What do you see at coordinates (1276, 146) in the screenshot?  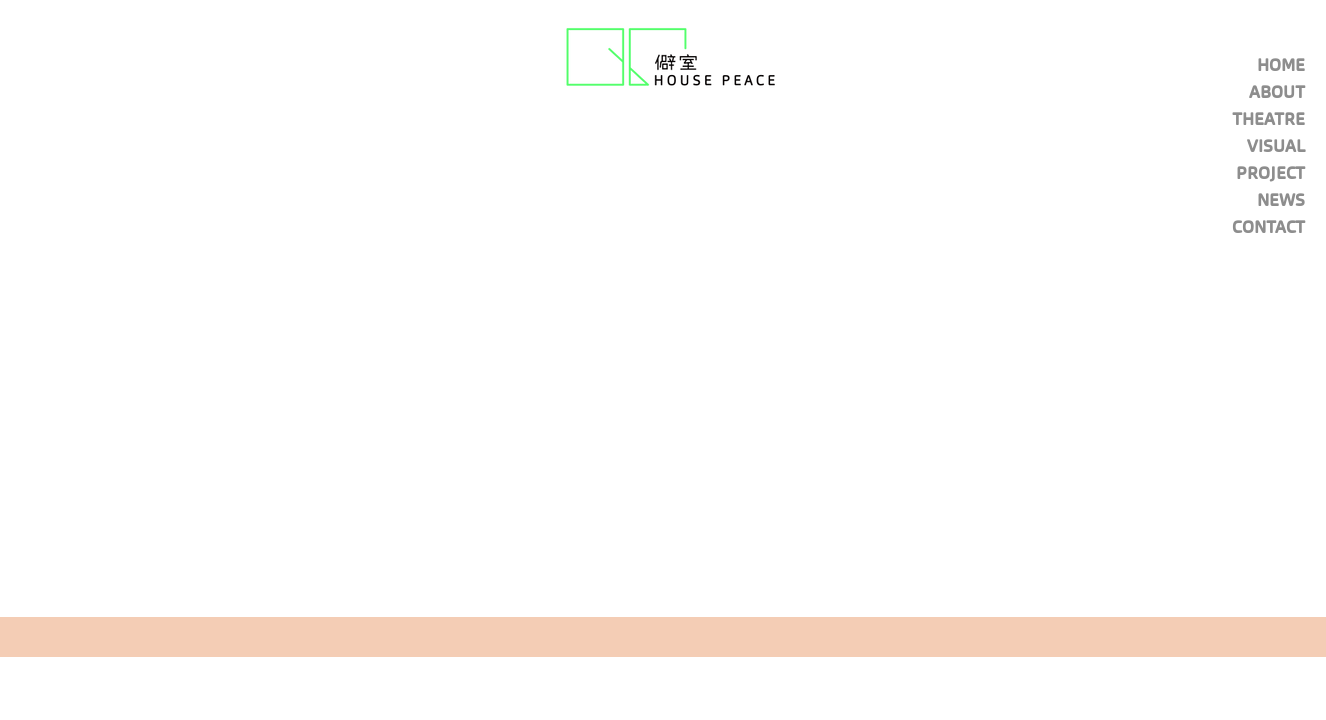 I see `VISUAL` at bounding box center [1276, 146].